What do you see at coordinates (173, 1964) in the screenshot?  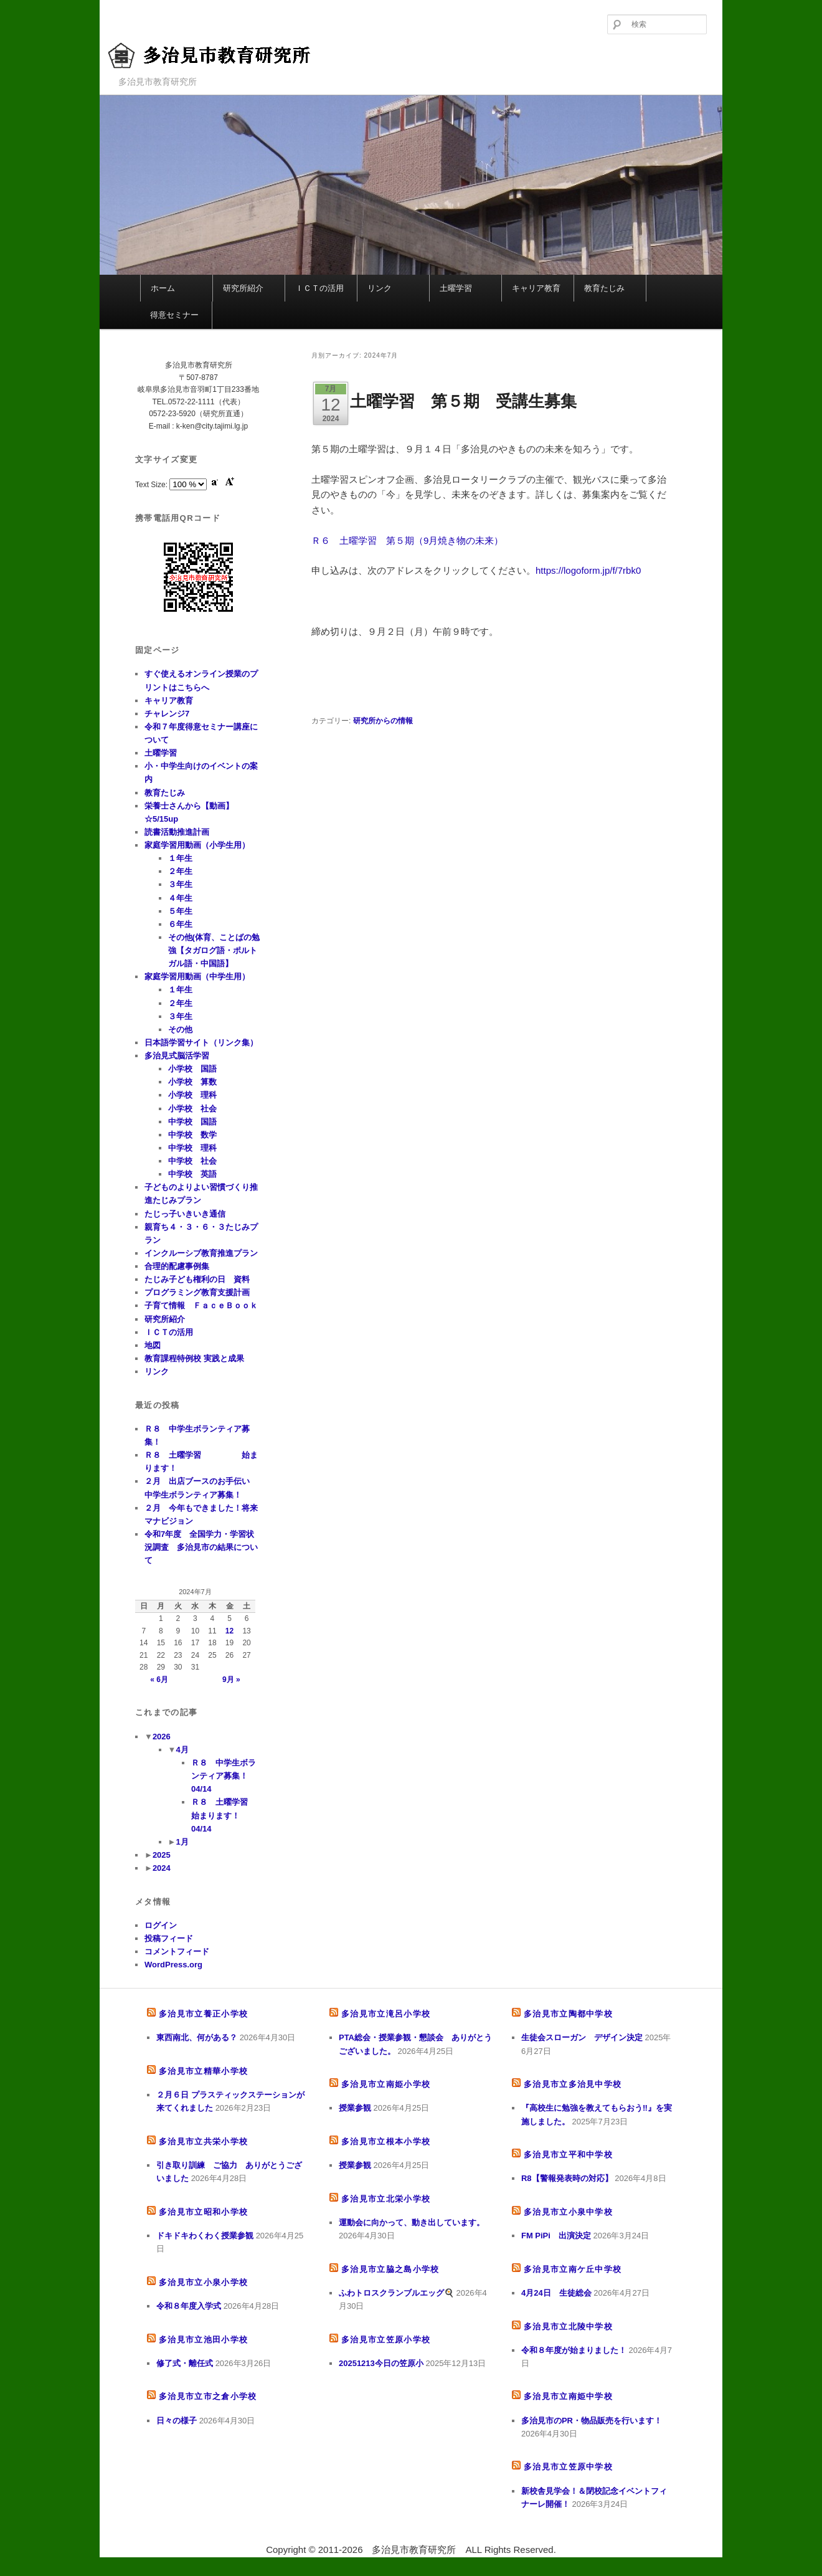 I see `WordPress.org` at bounding box center [173, 1964].